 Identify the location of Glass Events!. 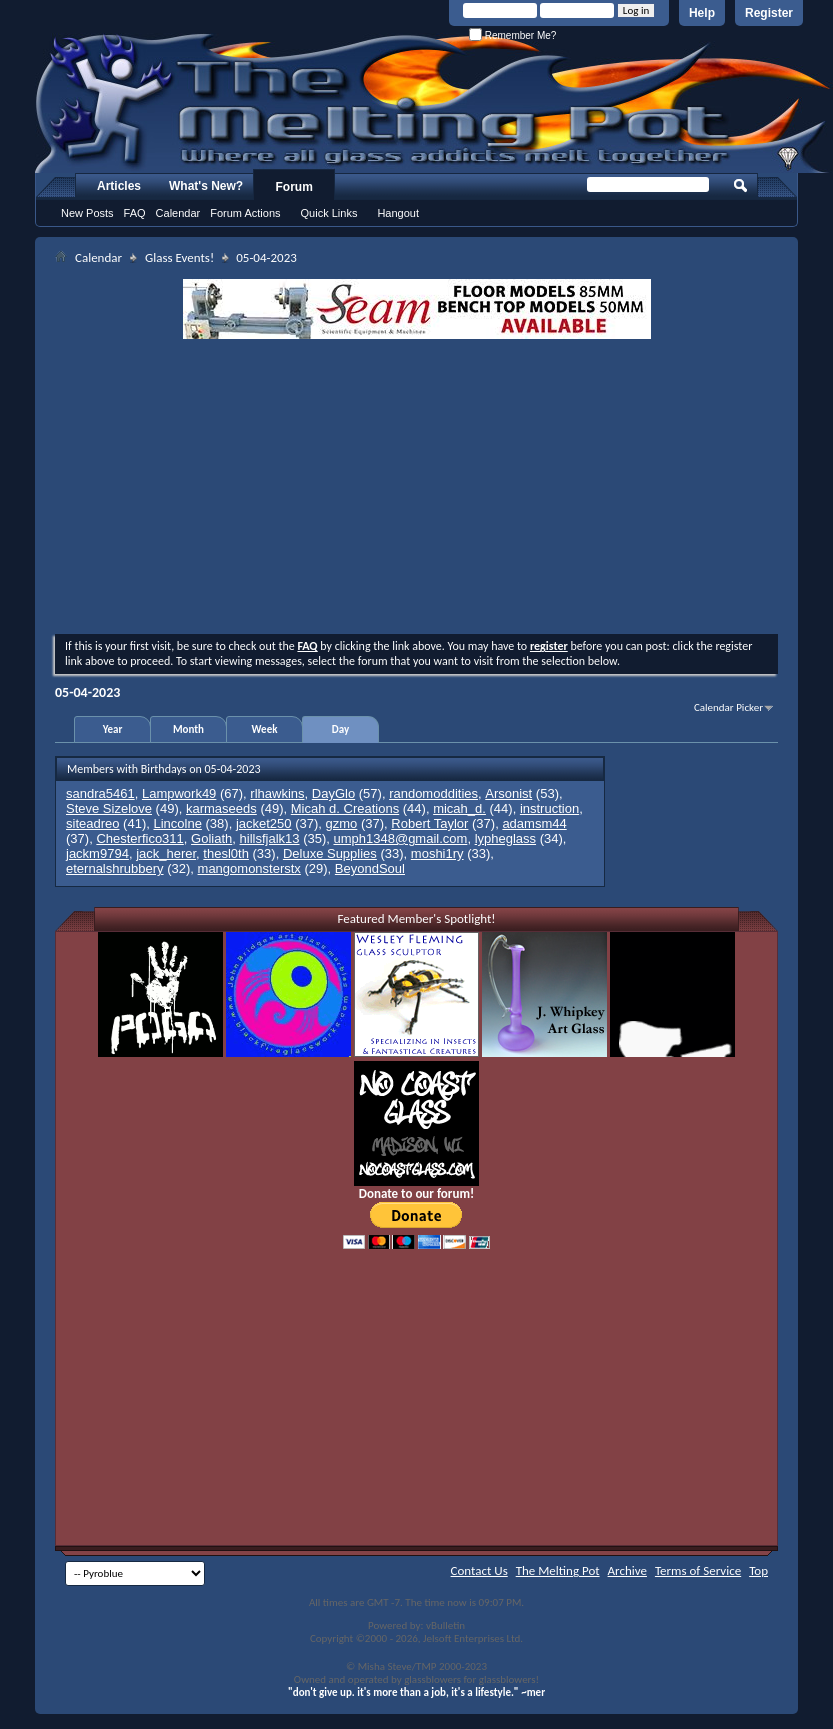
(179, 257).